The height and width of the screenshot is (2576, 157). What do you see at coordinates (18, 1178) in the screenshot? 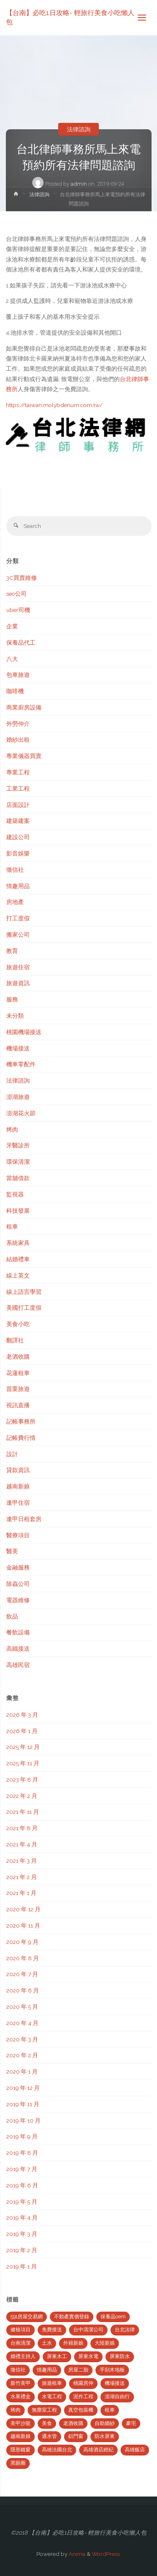
I see `當舖借款` at bounding box center [18, 1178].